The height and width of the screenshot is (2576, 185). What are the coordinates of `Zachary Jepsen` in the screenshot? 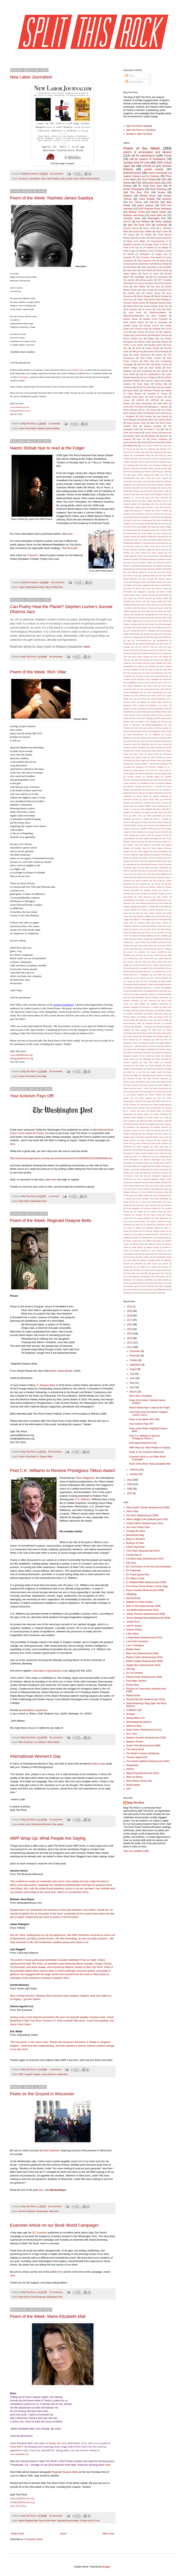 It's located at (144, 1254).